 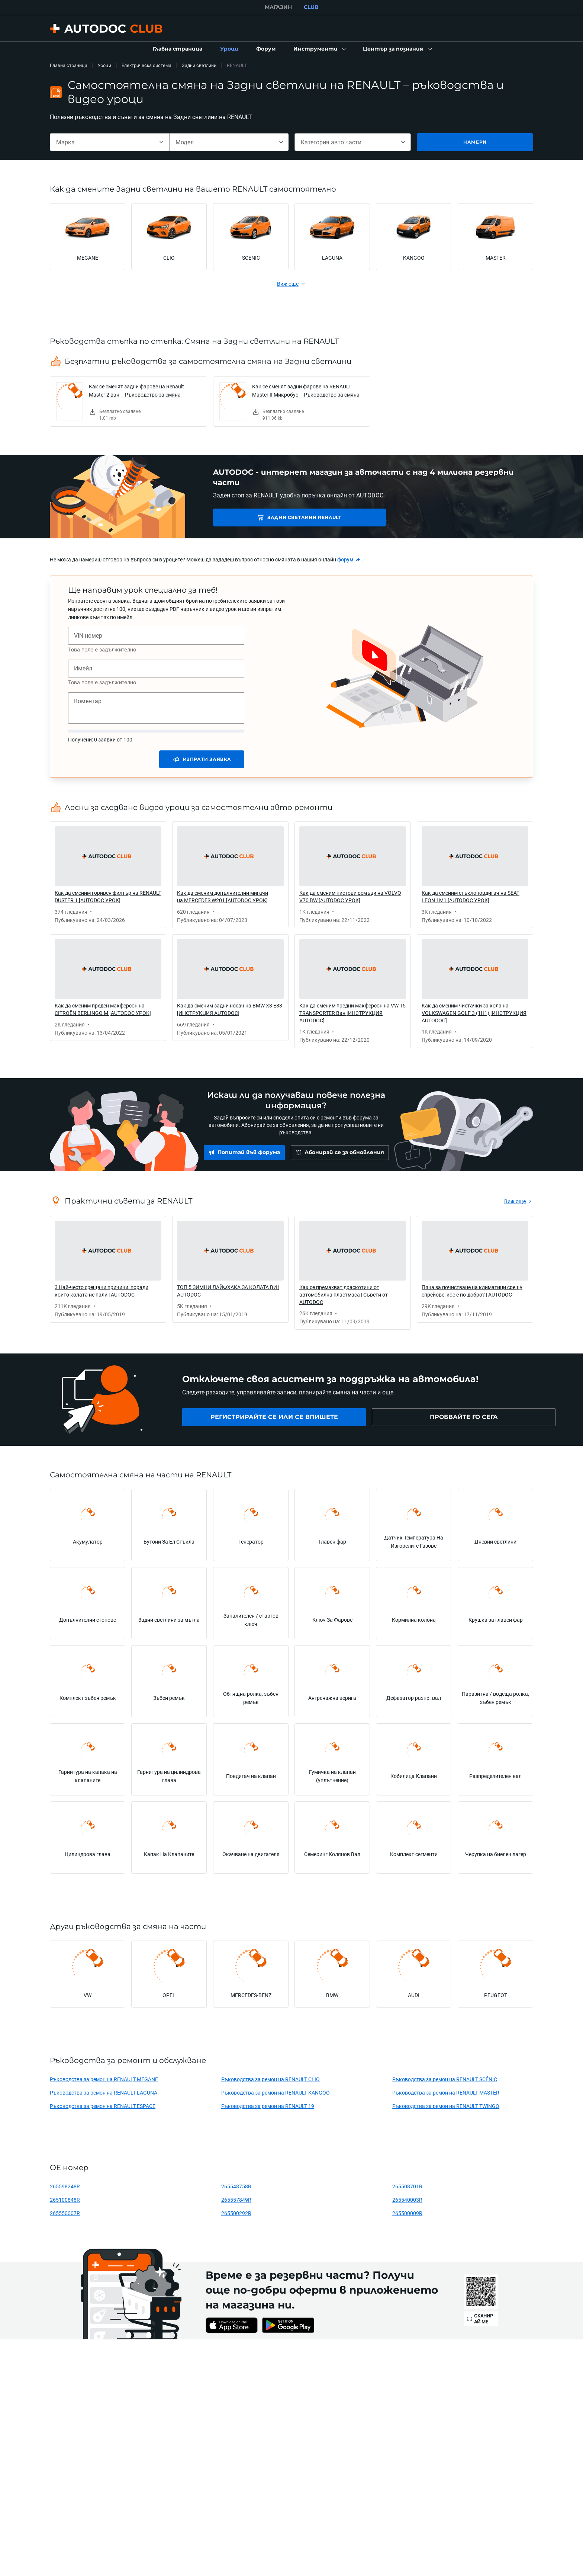 What do you see at coordinates (445, 2105) in the screenshot?
I see `Ръководства за ремон на RENAULT TWINGO` at bounding box center [445, 2105].